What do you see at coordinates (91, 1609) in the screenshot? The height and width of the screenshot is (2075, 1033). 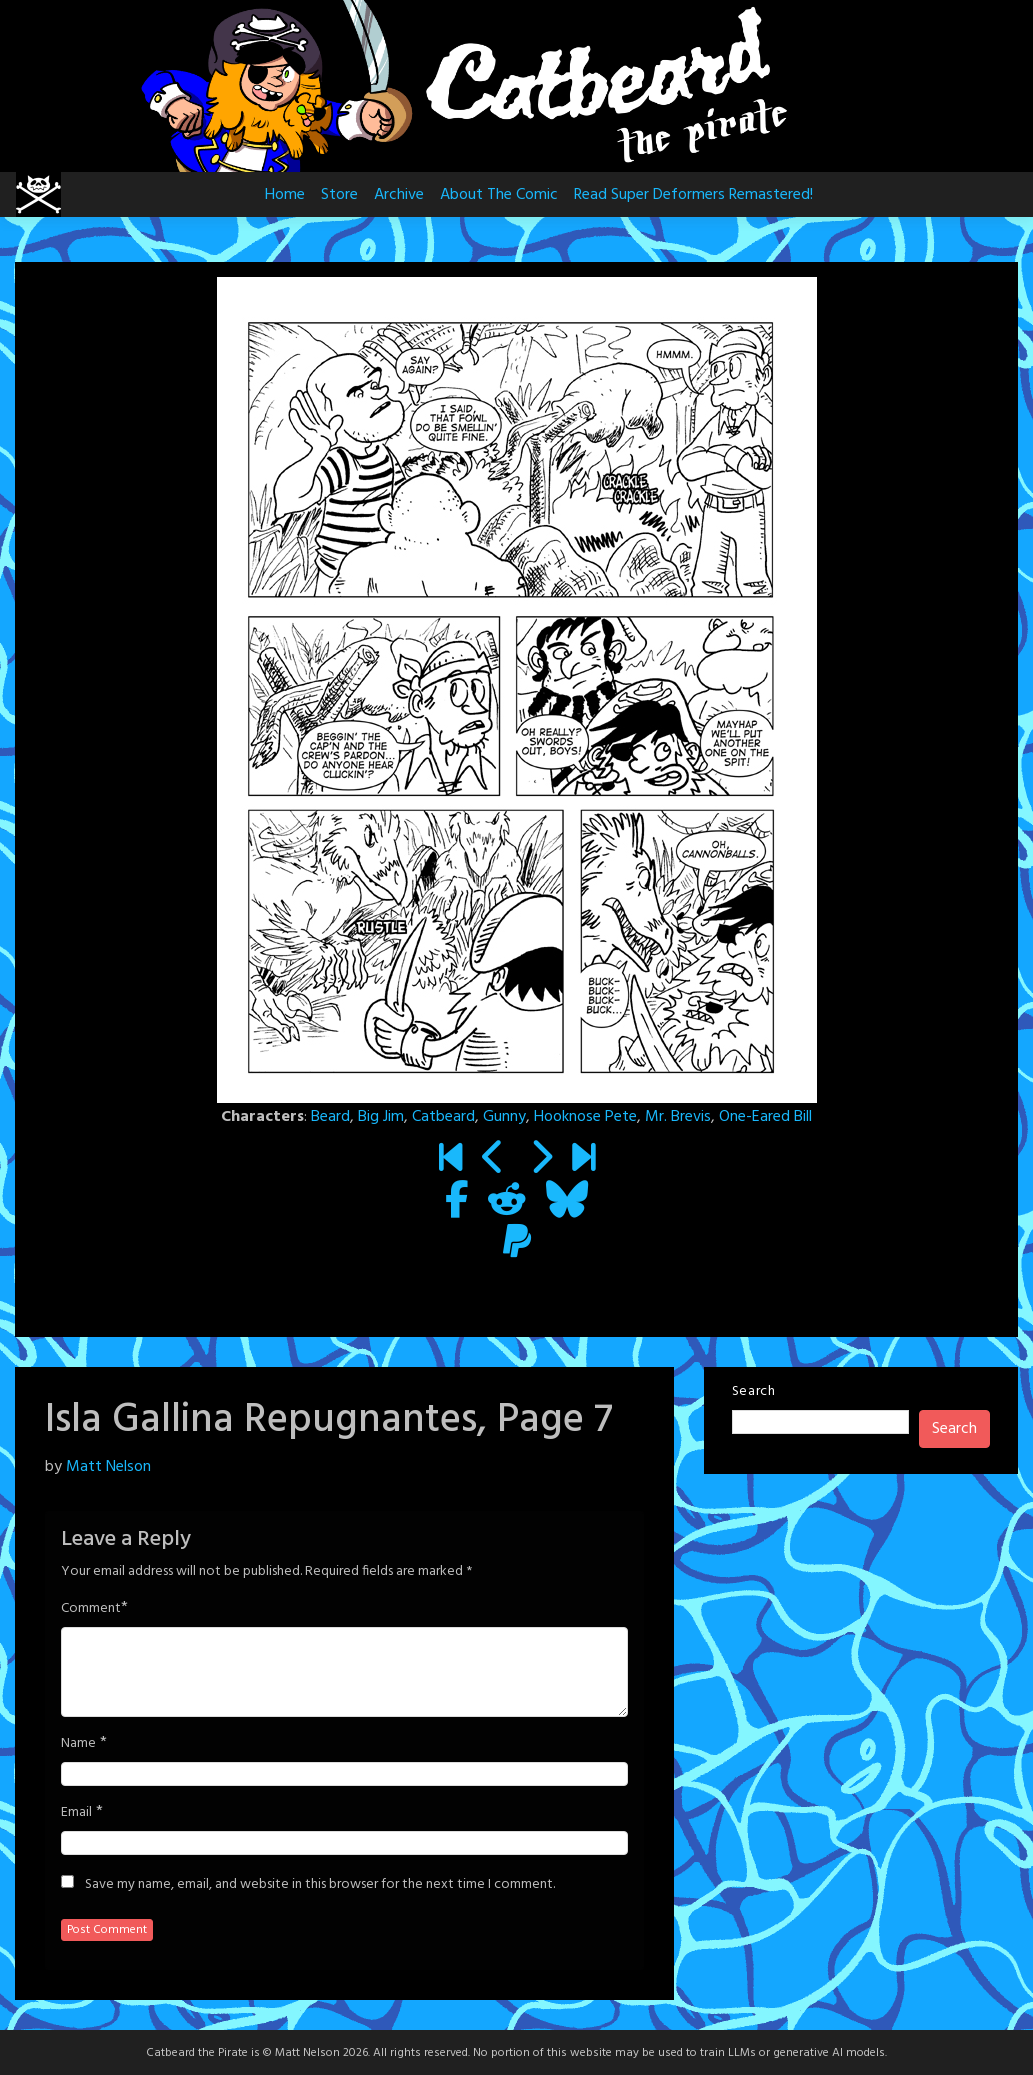 I see `Comment` at bounding box center [91, 1609].